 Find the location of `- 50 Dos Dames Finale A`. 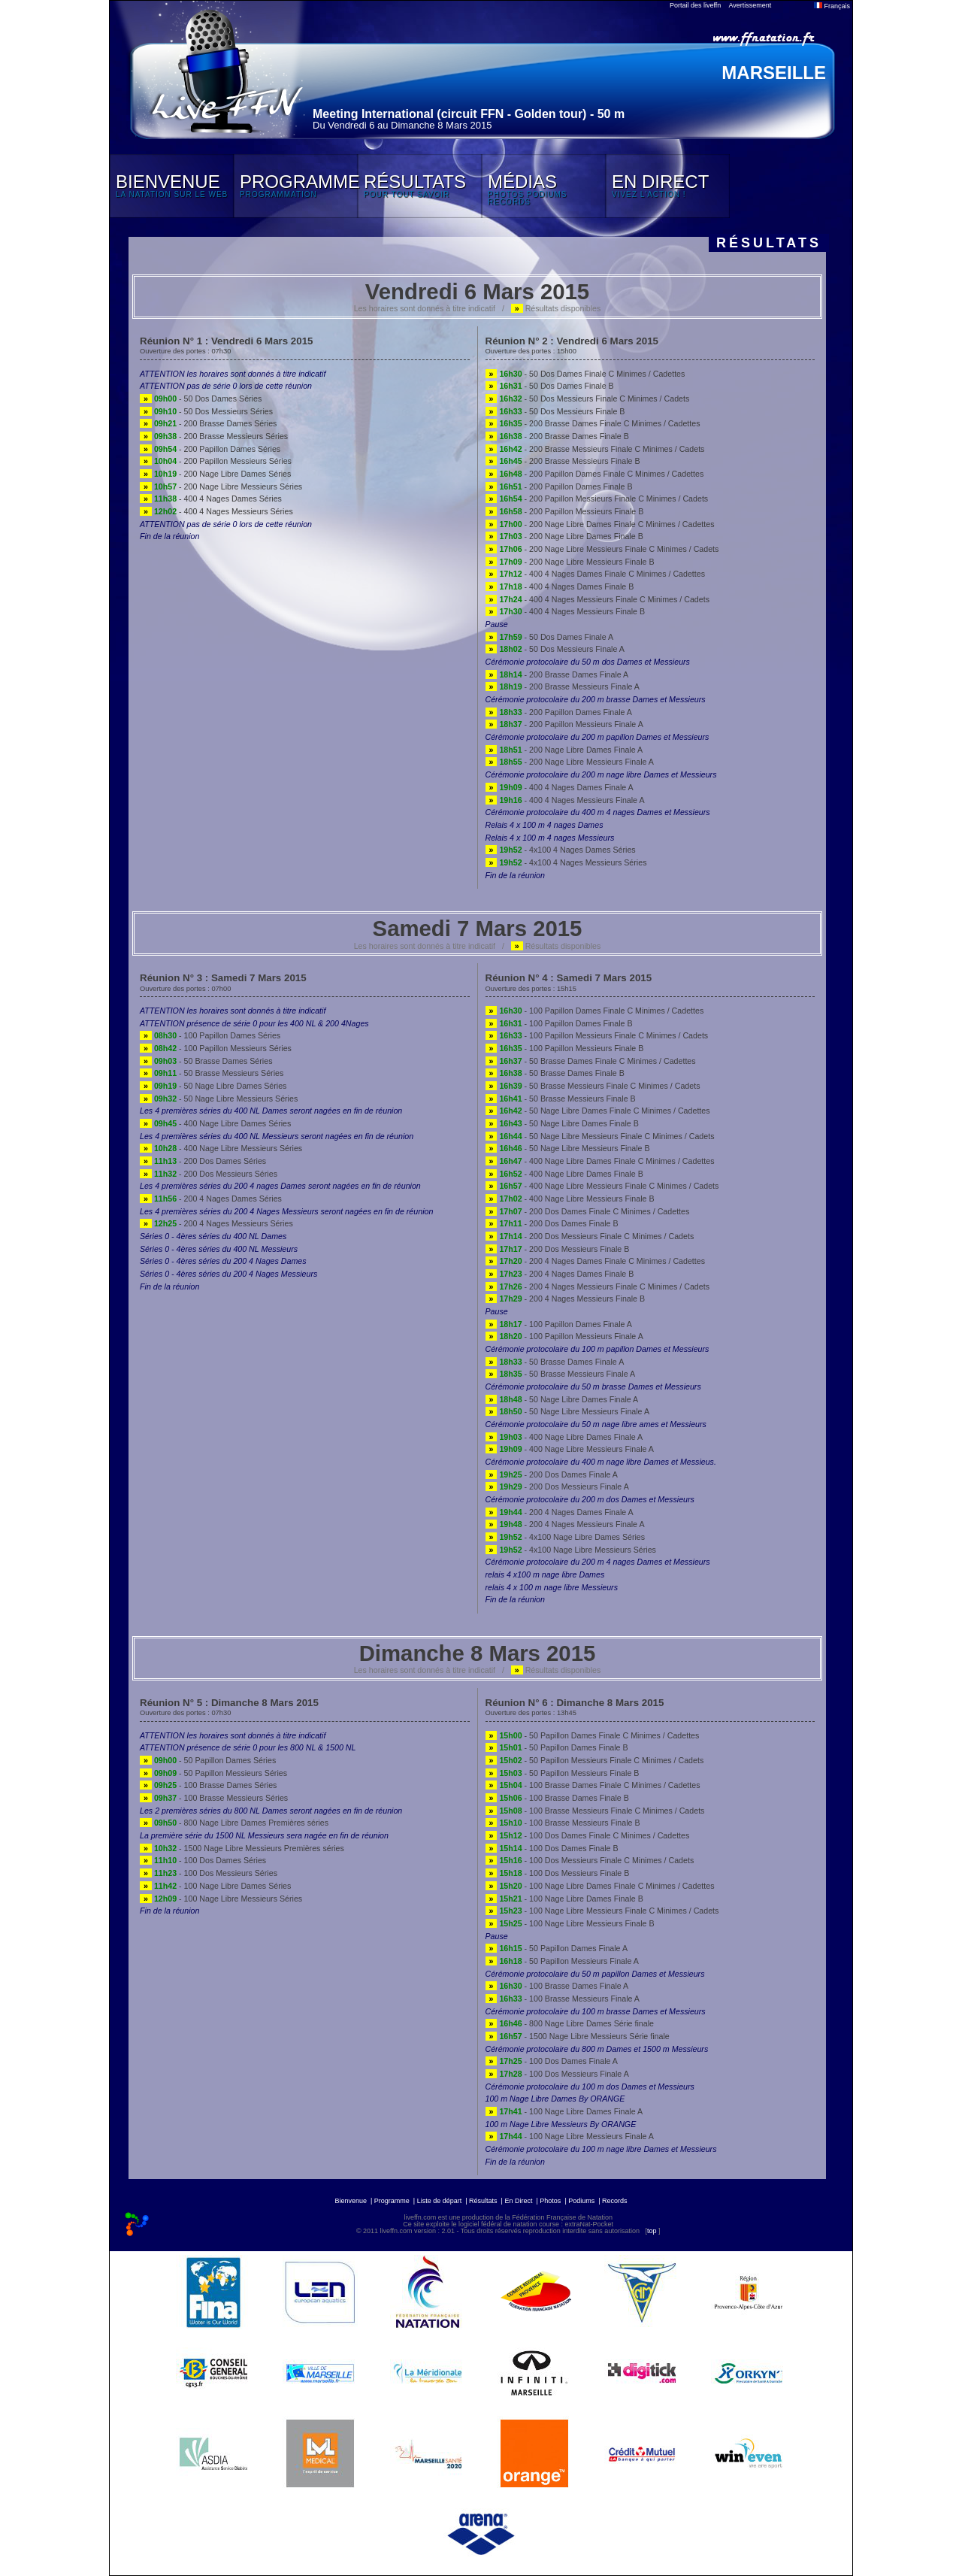

- 50 Dos Dames Finale A is located at coordinates (550, 636).